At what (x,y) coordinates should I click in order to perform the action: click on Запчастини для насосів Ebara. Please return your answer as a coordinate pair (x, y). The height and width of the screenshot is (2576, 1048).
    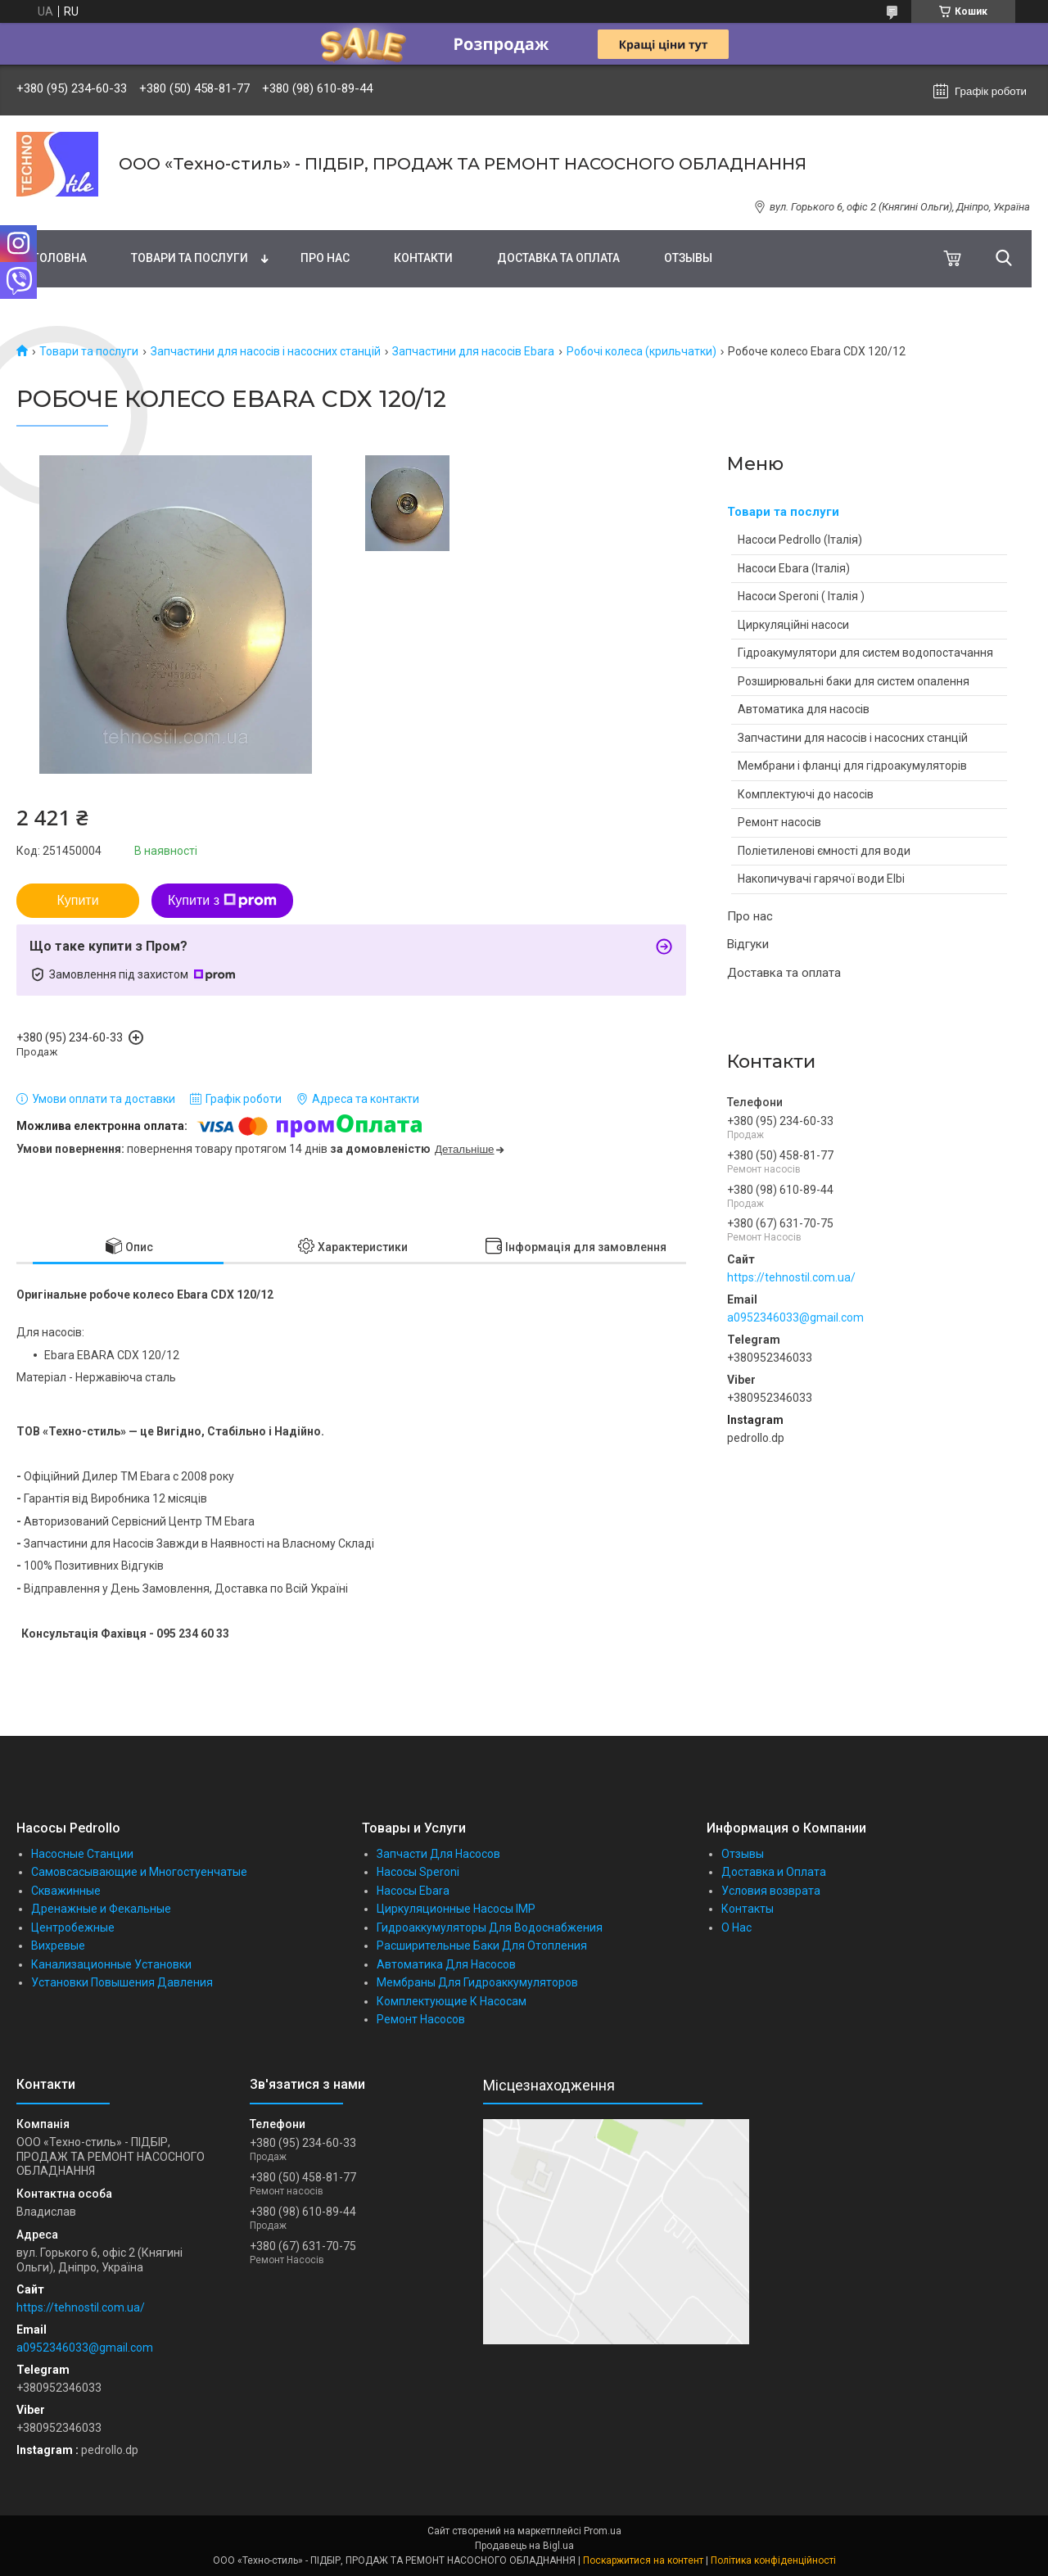
    Looking at the image, I should click on (473, 351).